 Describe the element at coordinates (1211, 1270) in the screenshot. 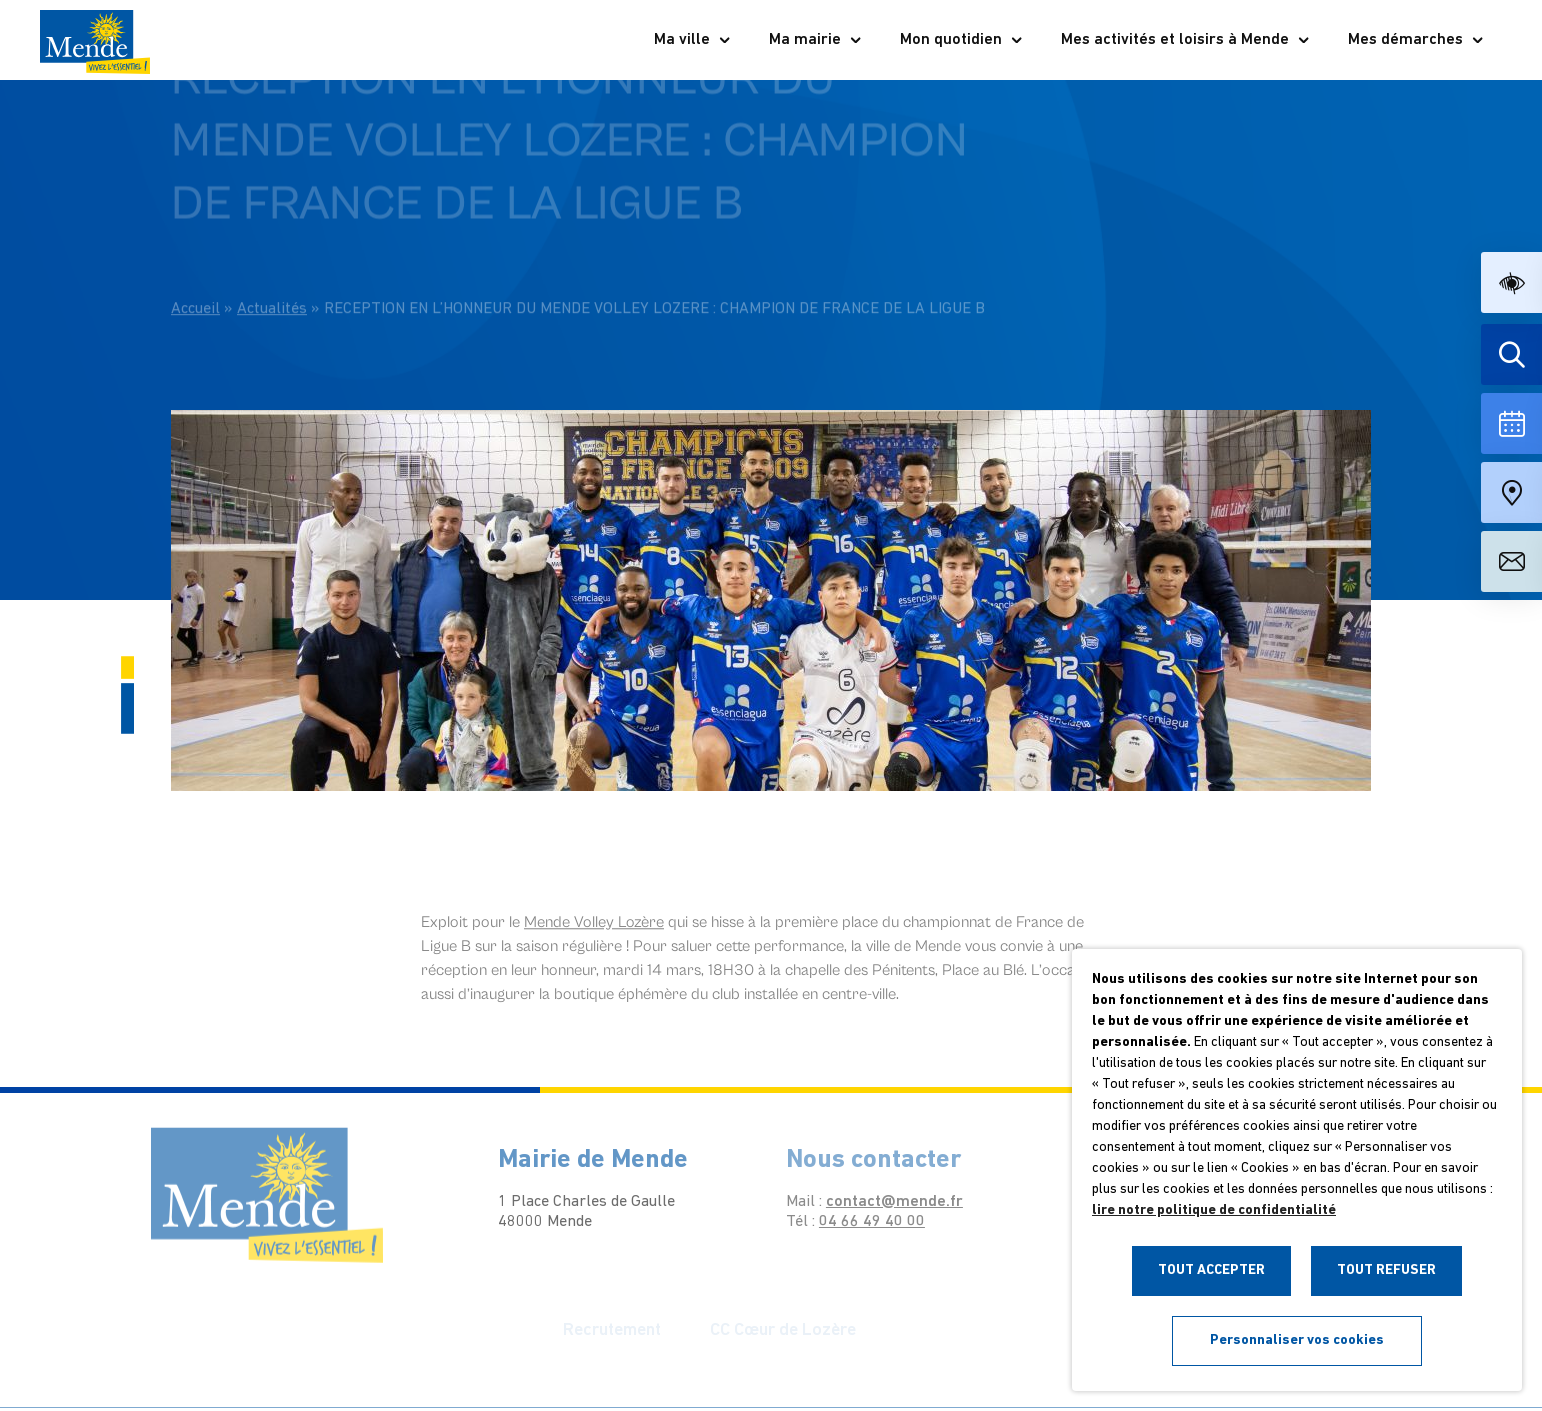

I see `TOUT ACCEPTER [button]` at that location.